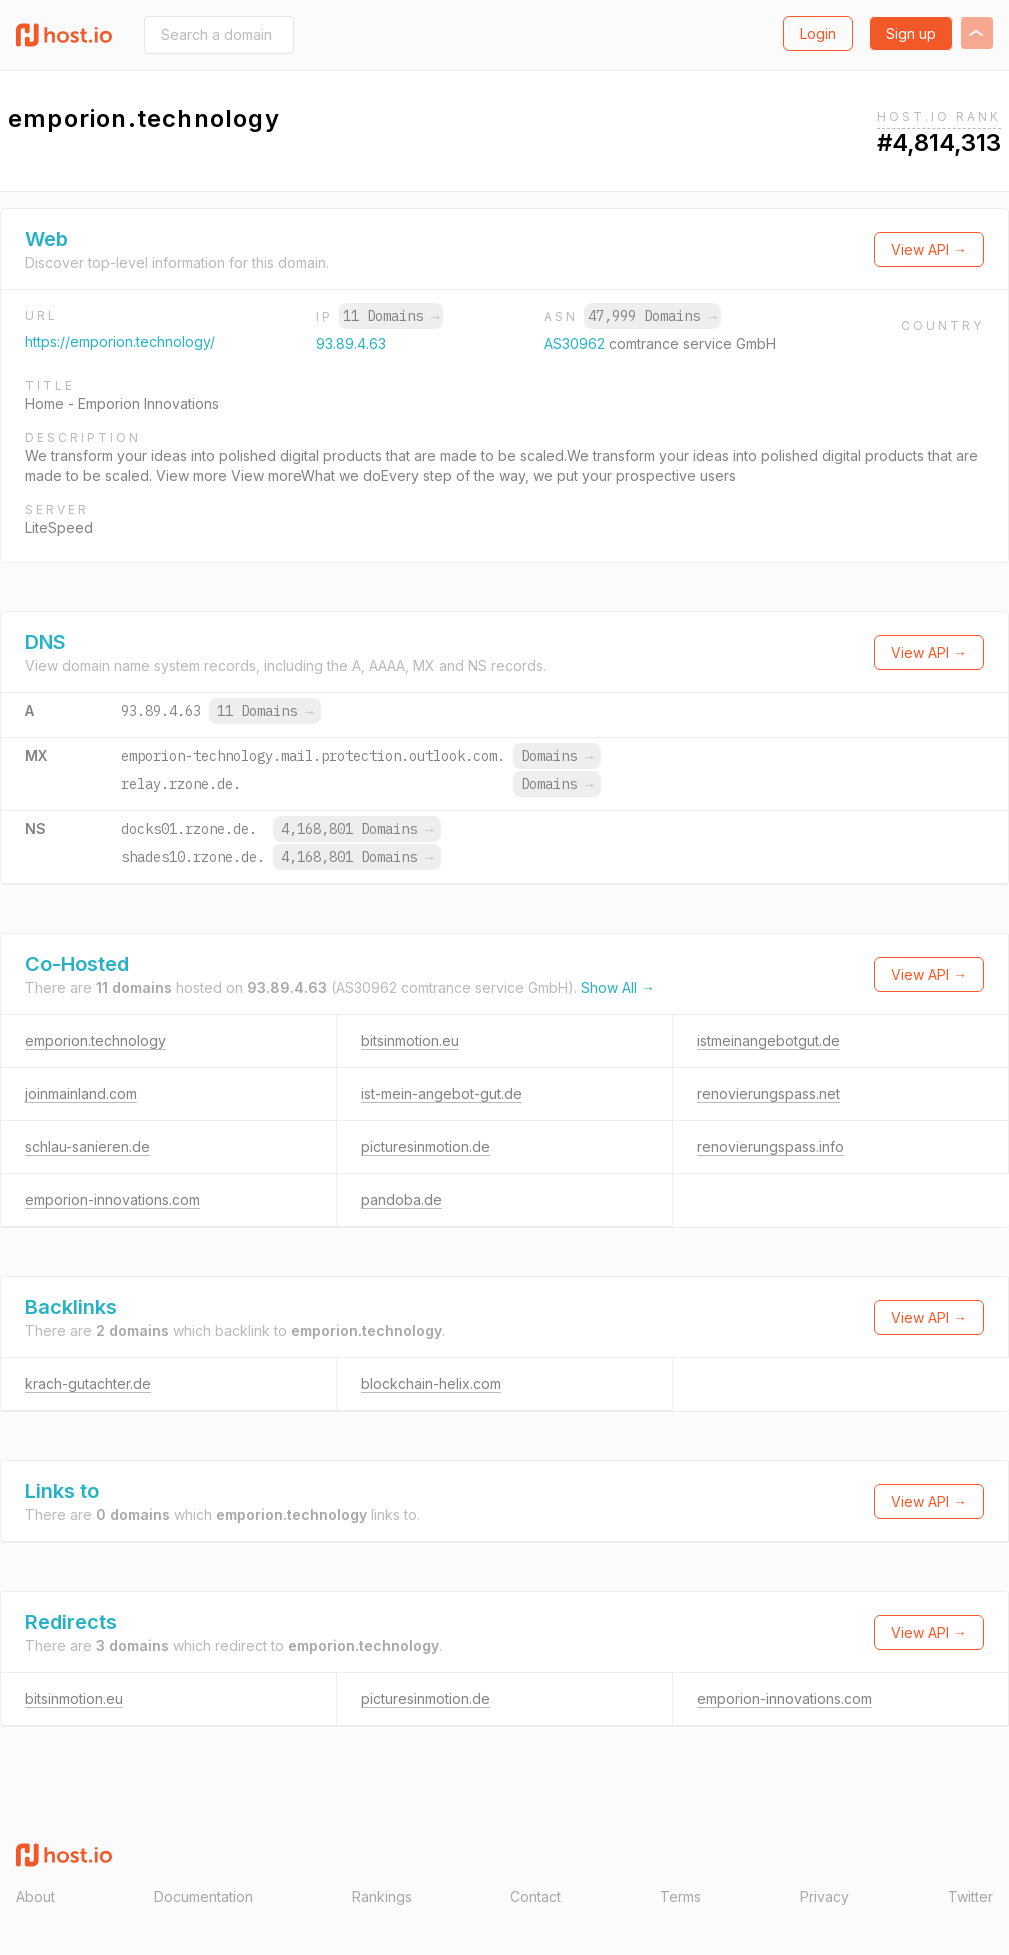 The width and height of the screenshot is (1009, 1955). I want to click on Contact, so click(535, 1896).